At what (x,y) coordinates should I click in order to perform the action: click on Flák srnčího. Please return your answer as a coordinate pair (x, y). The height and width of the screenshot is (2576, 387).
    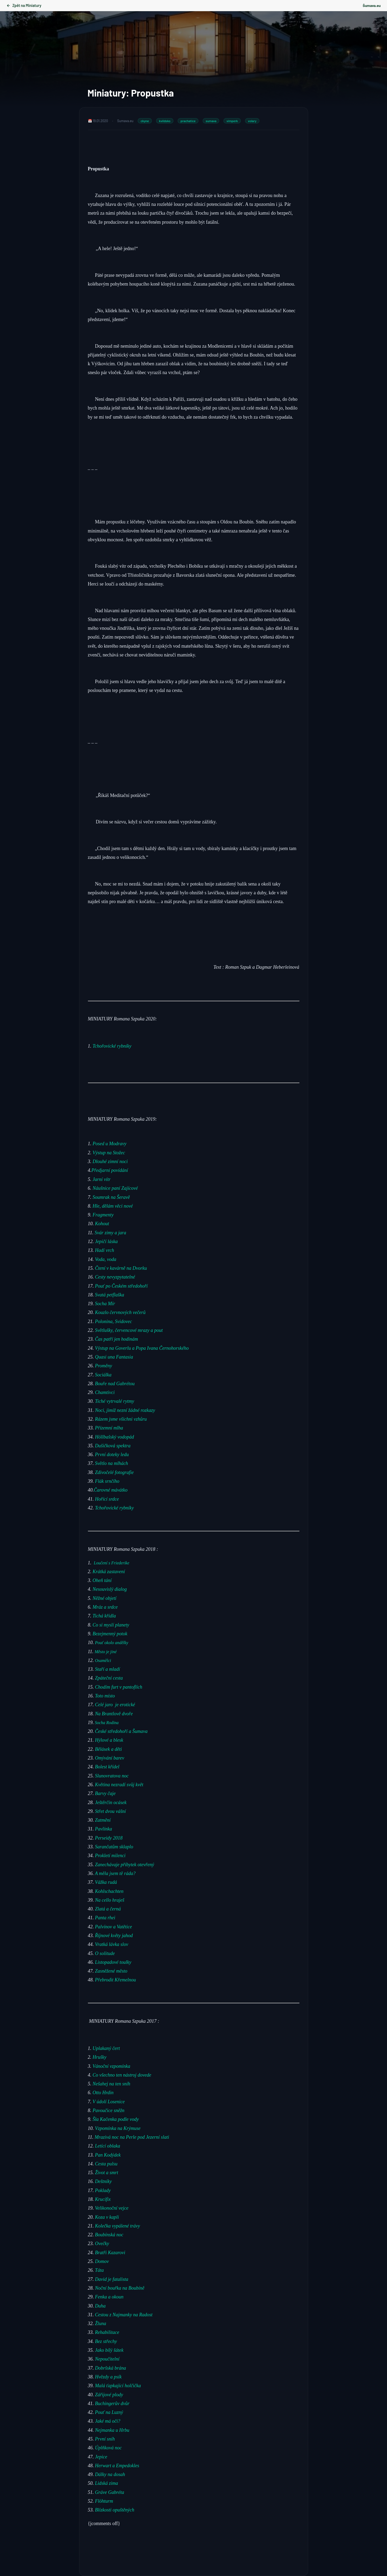
    Looking at the image, I should click on (107, 1481).